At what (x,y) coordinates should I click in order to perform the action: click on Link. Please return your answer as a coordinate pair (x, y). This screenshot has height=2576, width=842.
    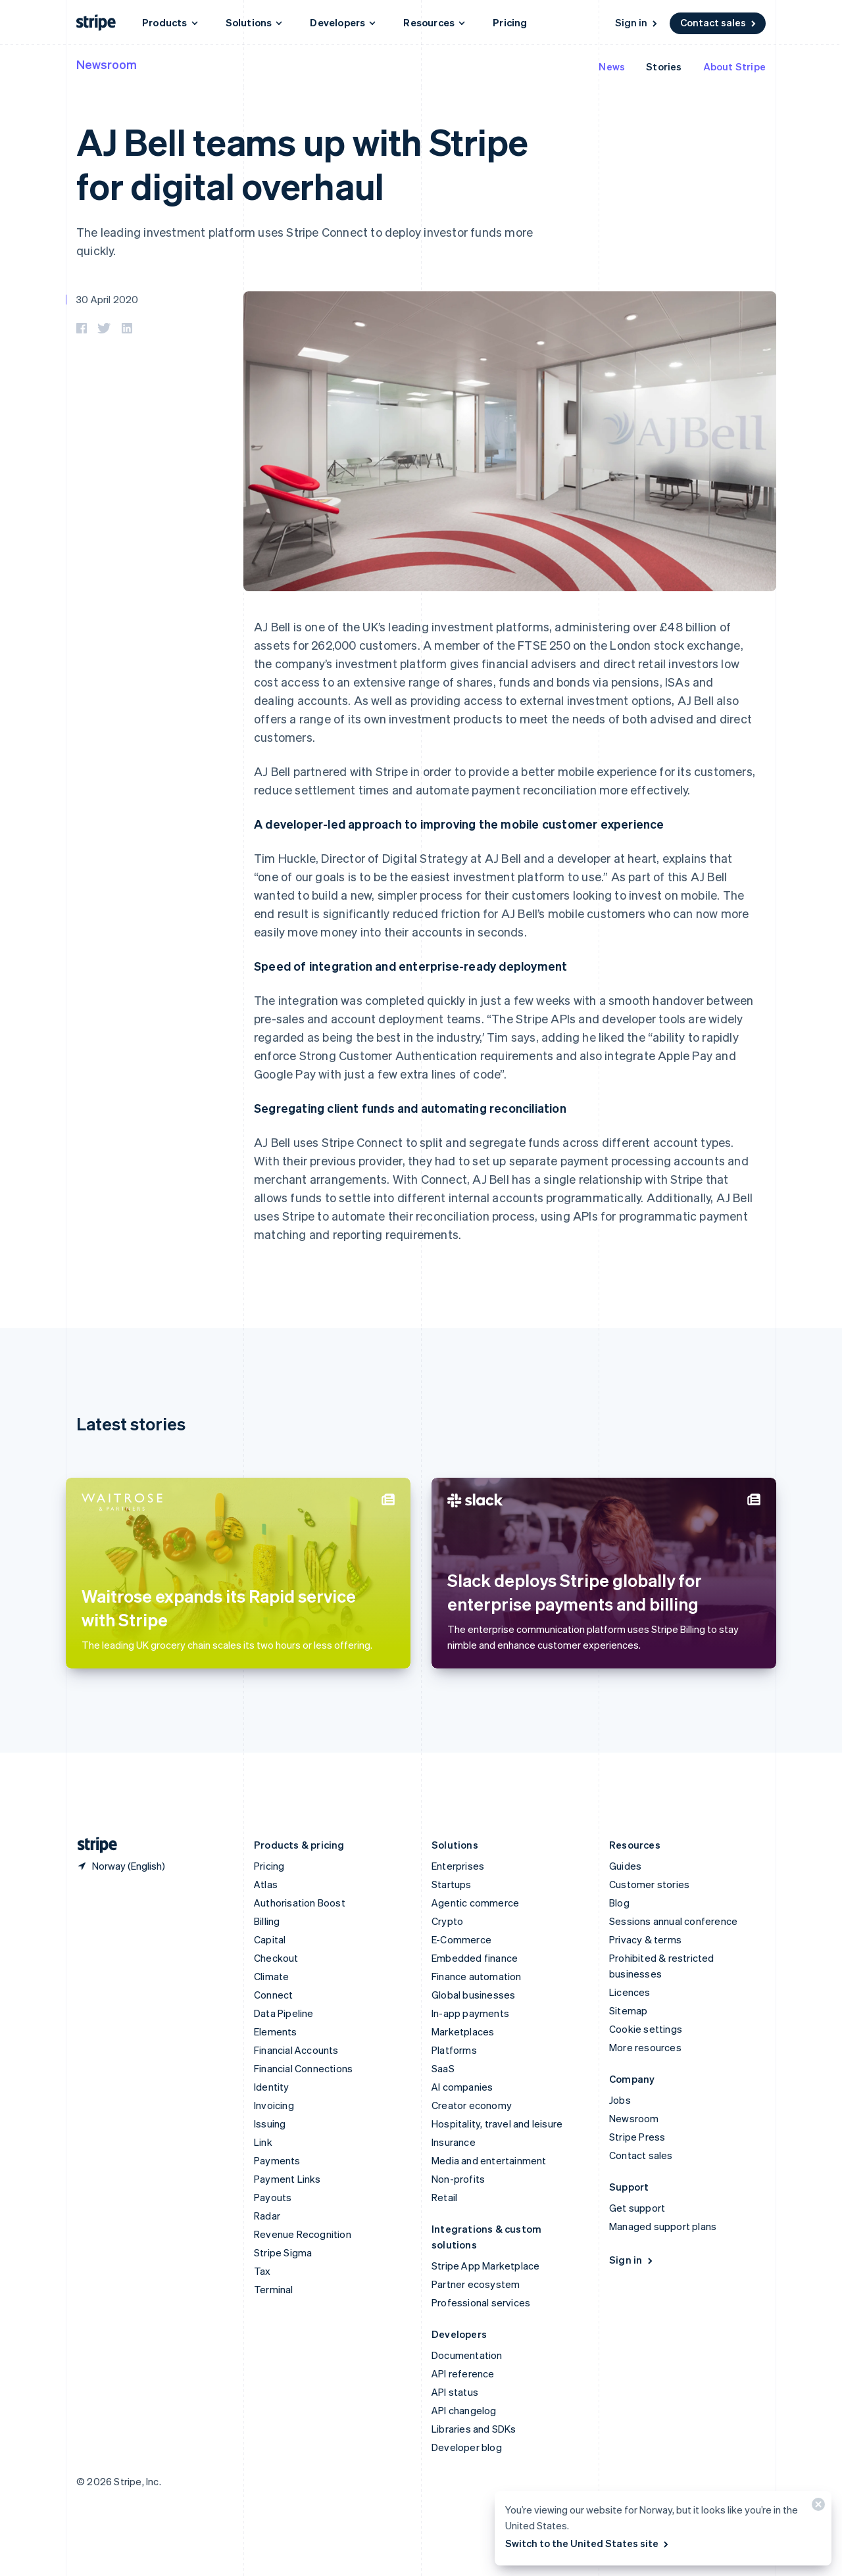
    Looking at the image, I should click on (263, 2142).